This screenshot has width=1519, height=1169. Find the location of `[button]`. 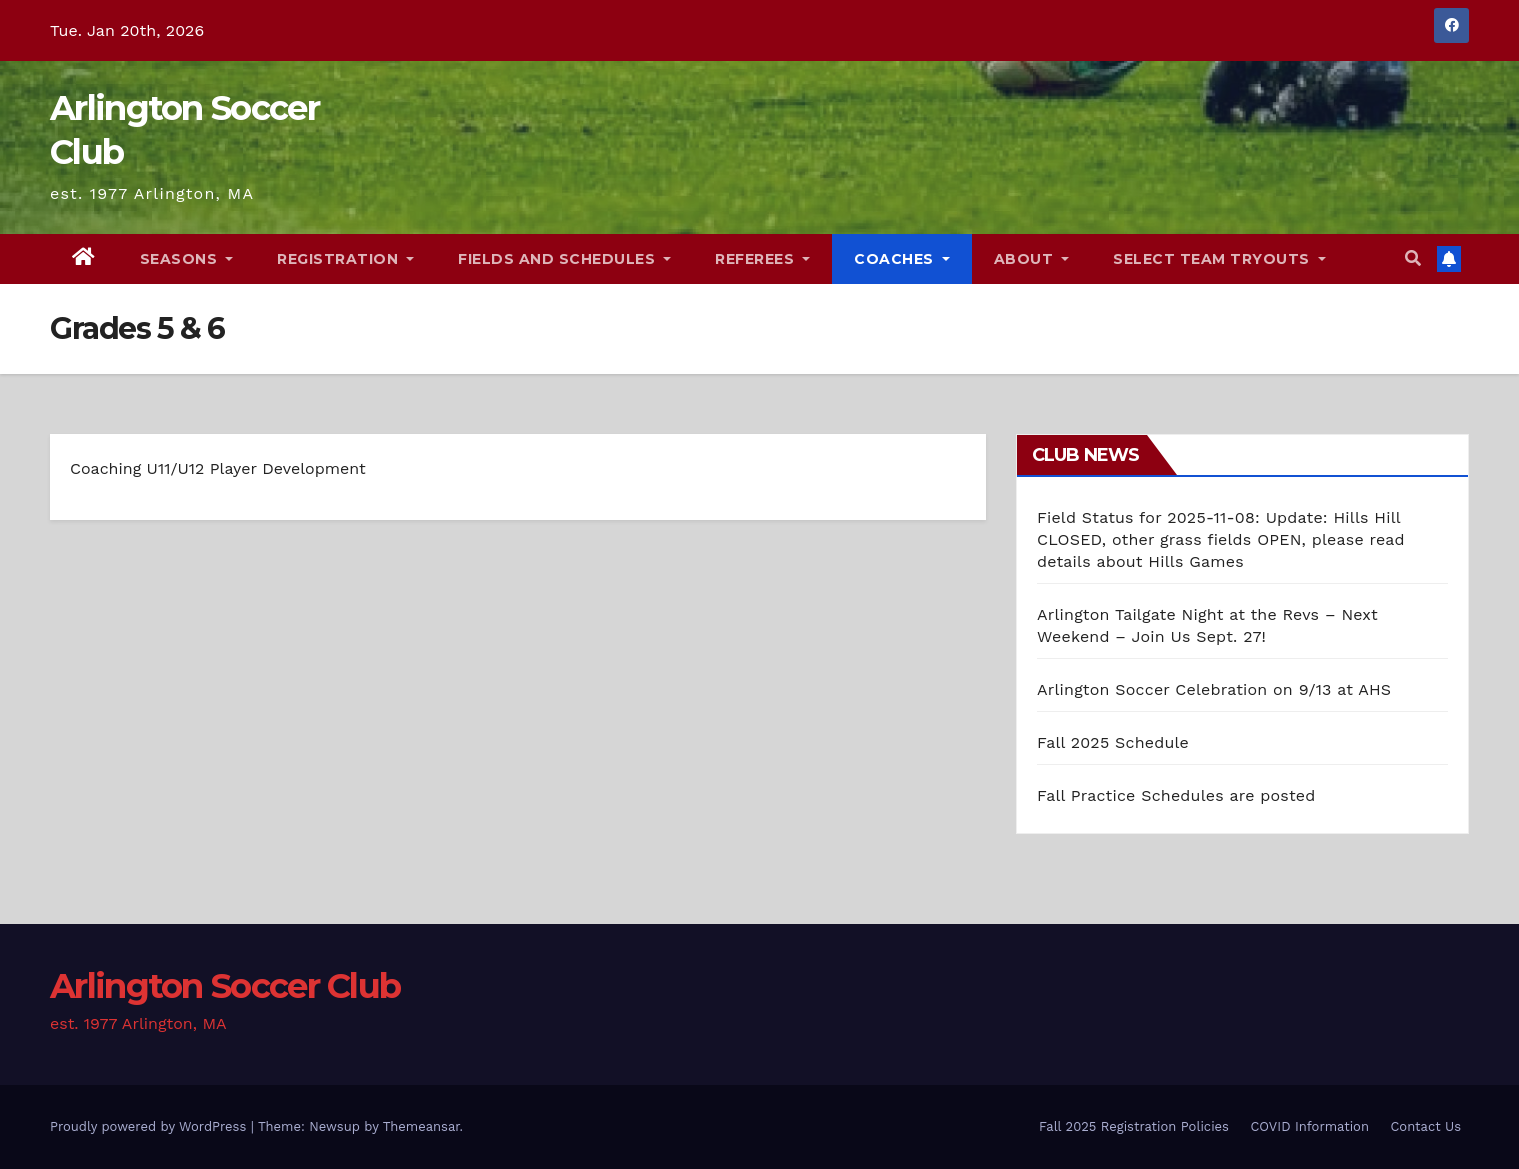

[button] is located at coordinates (1413, 258).